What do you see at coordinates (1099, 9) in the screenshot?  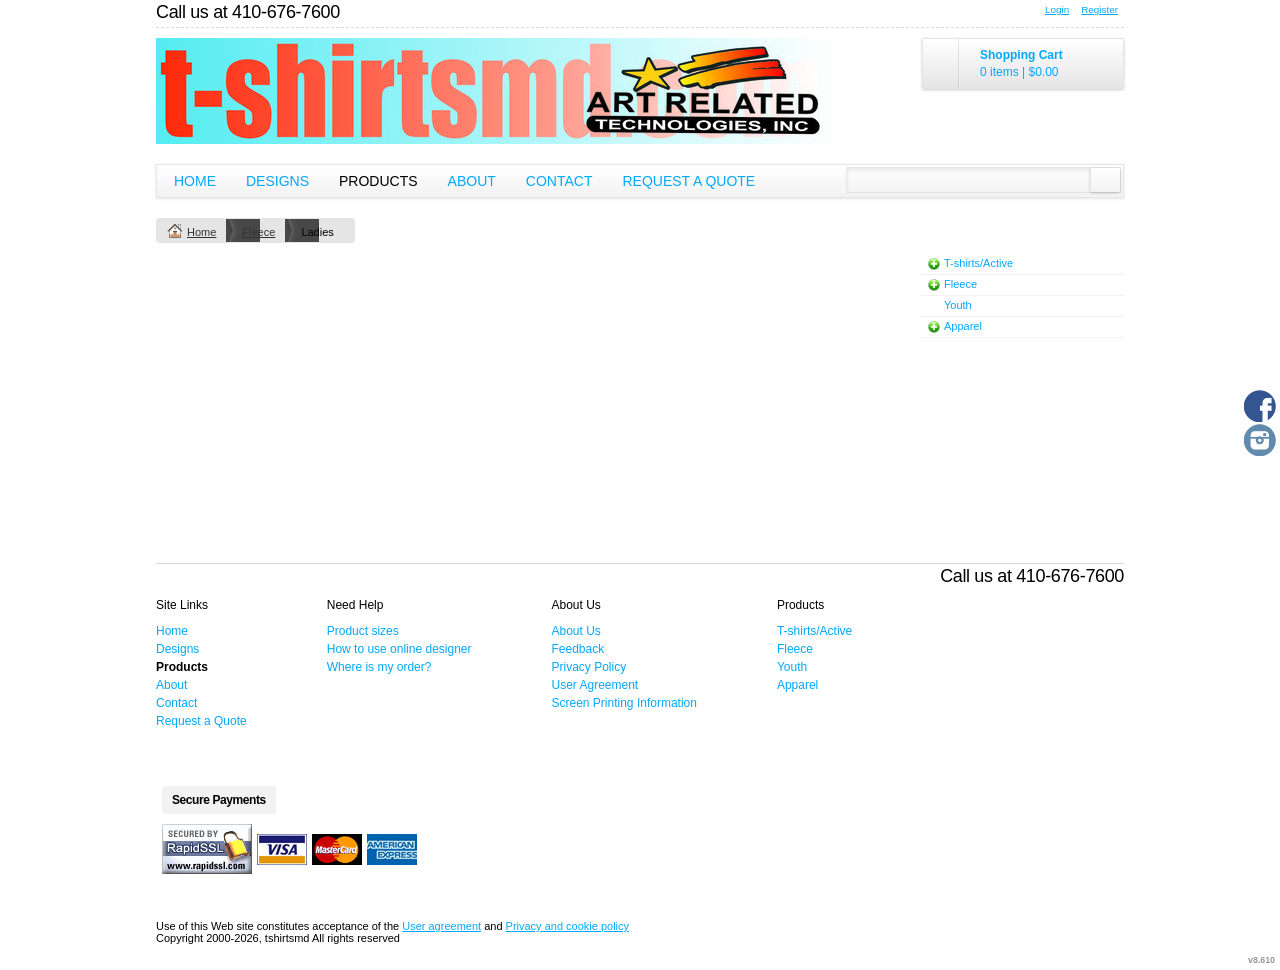 I see `Register` at bounding box center [1099, 9].